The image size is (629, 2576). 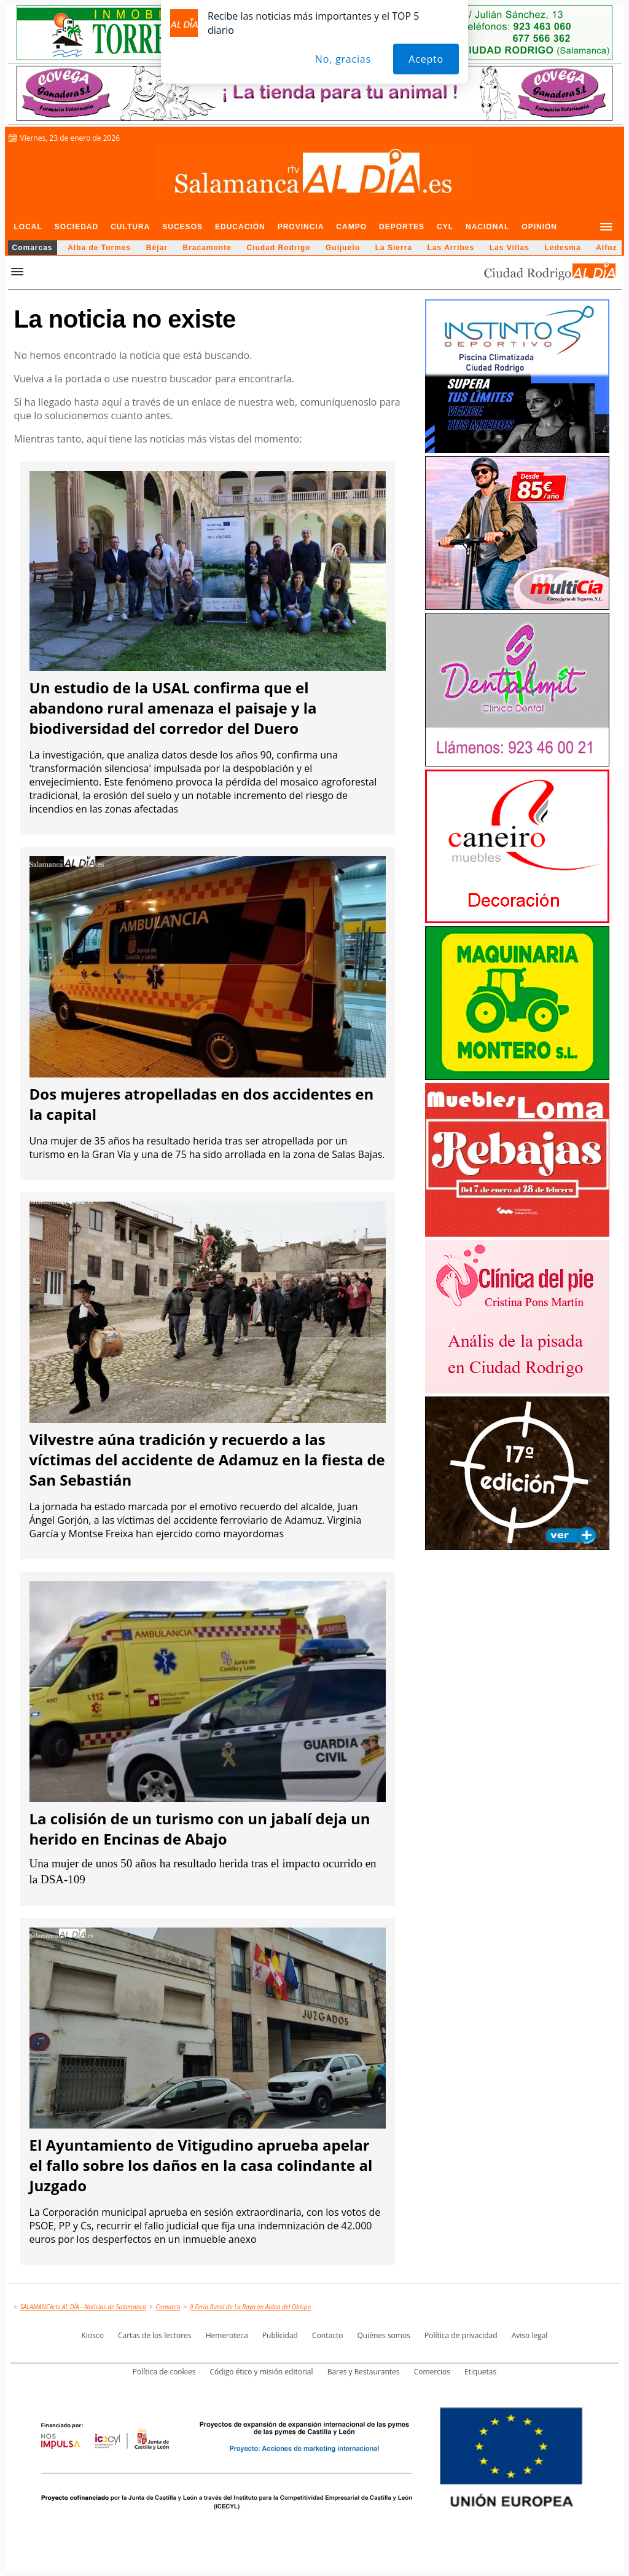 What do you see at coordinates (164, 2371) in the screenshot?
I see `Política de cookies` at bounding box center [164, 2371].